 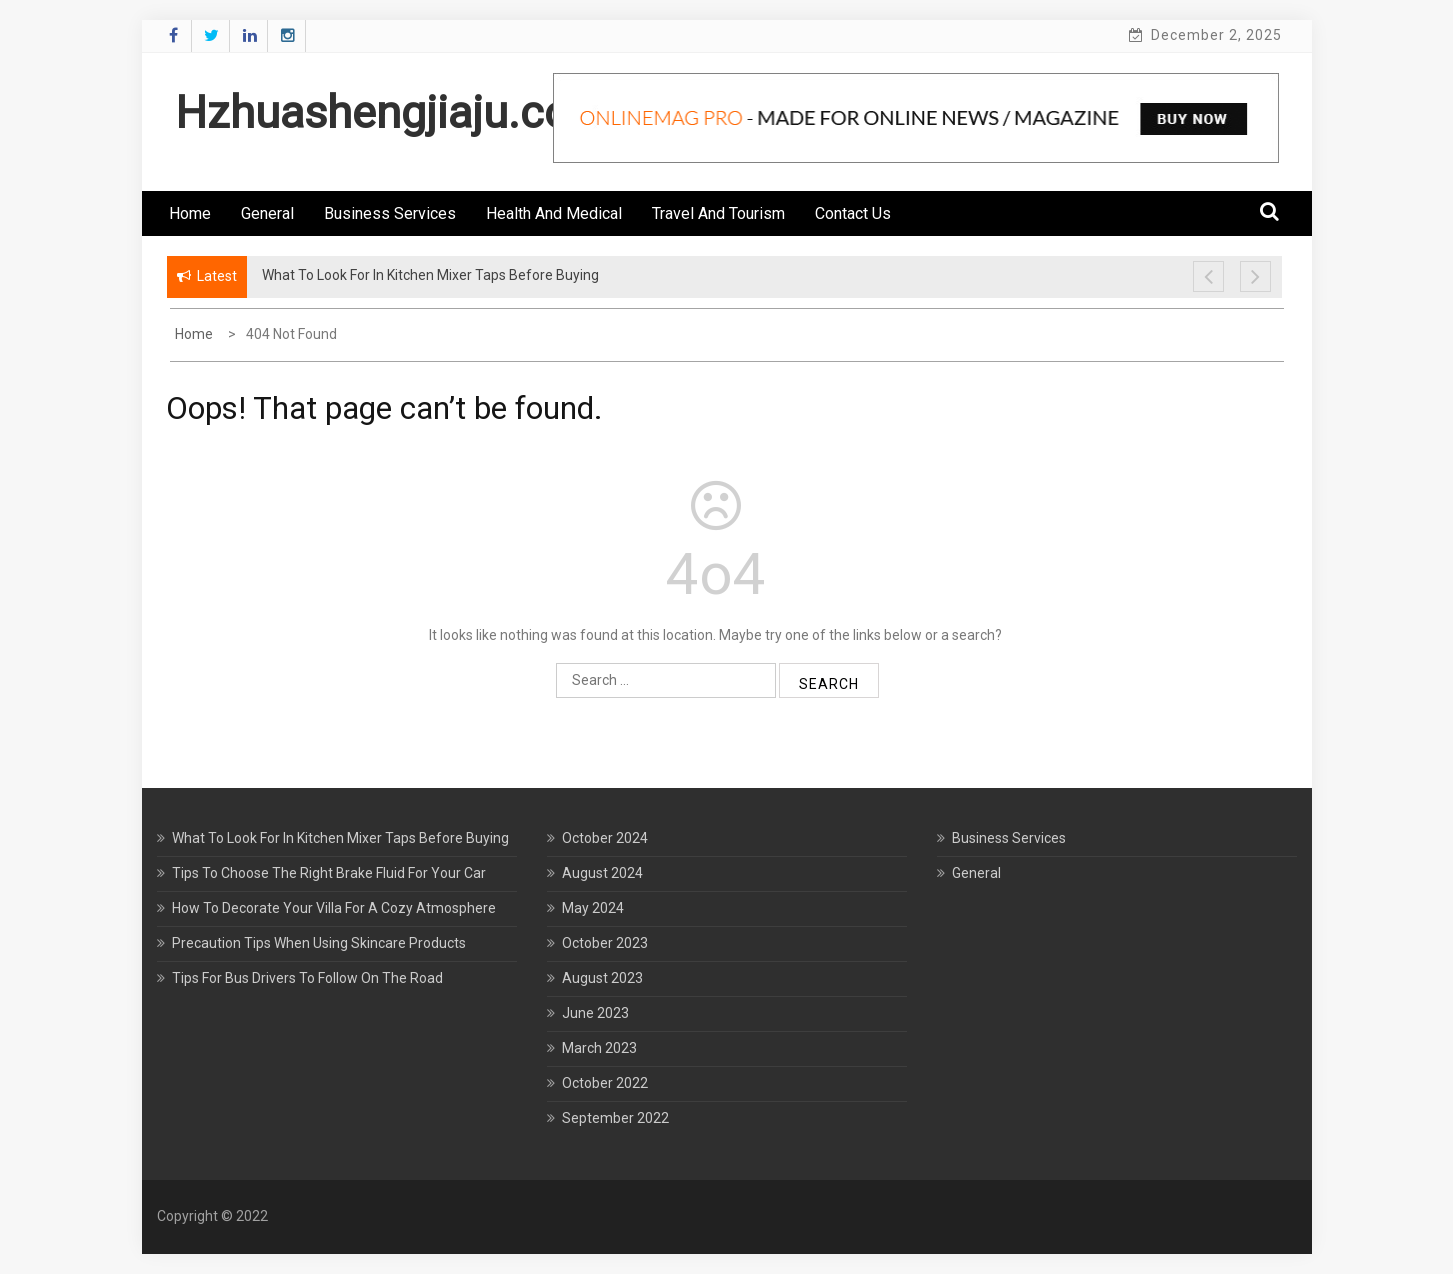 I want to click on October 2023, so click(x=605, y=943).